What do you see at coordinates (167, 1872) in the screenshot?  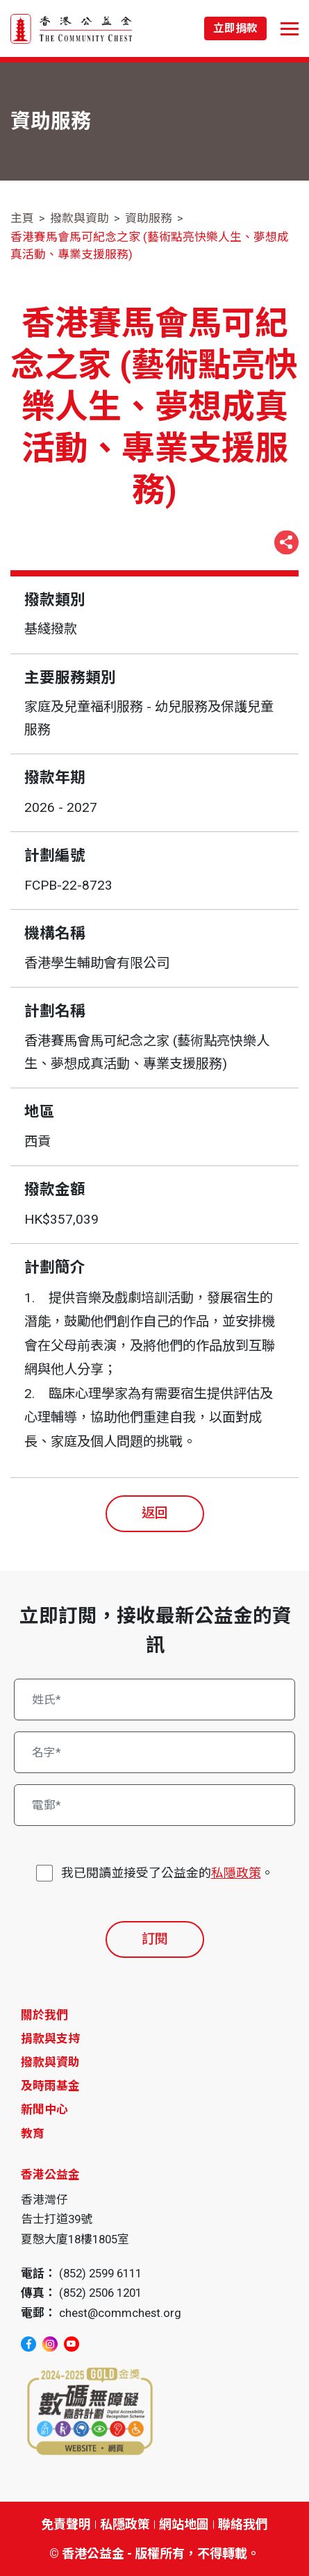 I see `我已閱讀並接受了公益金的。` at bounding box center [167, 1872].